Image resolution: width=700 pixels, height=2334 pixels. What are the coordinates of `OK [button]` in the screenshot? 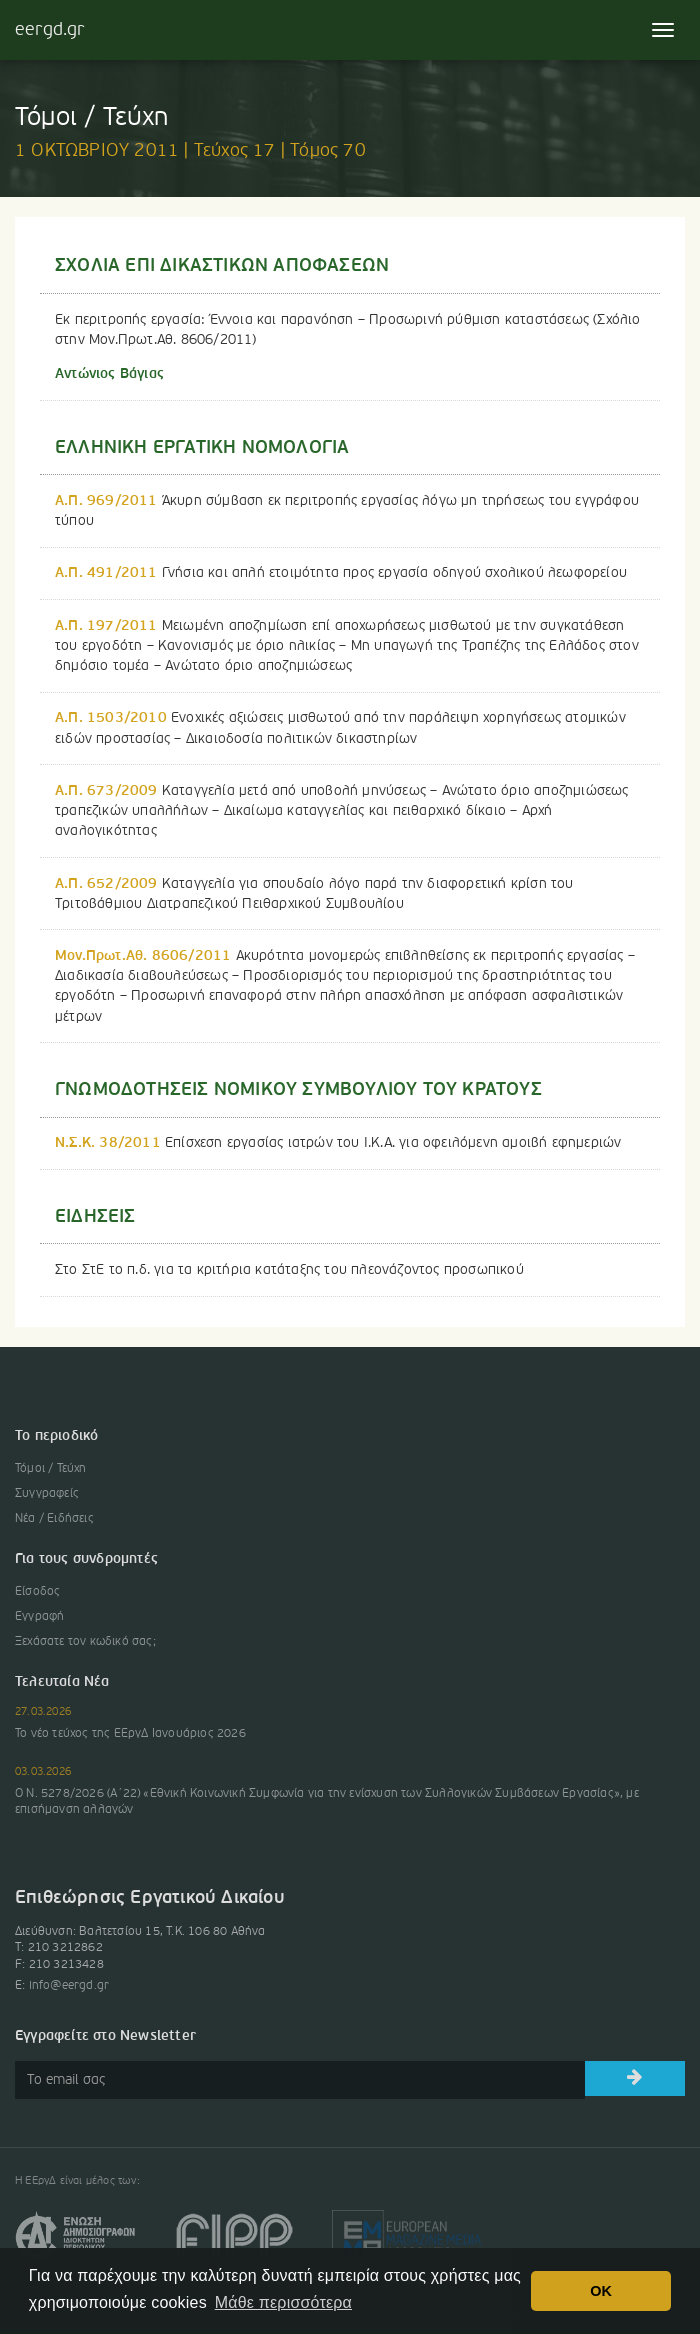 It's located at (601, 2291).